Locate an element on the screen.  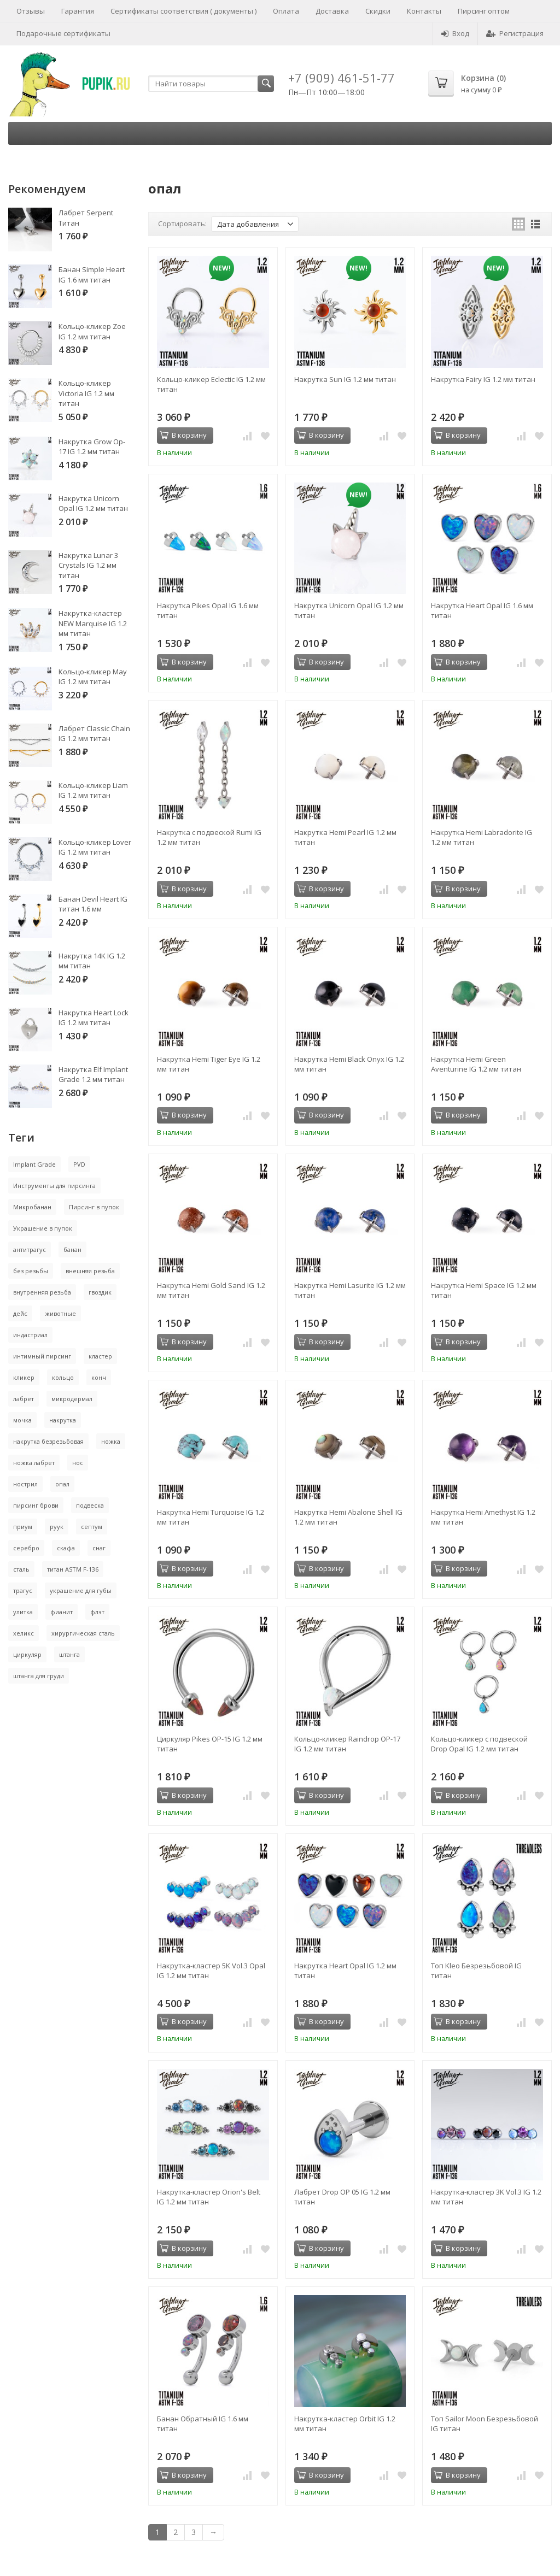
скафа is located at coordinates (66, 1548).